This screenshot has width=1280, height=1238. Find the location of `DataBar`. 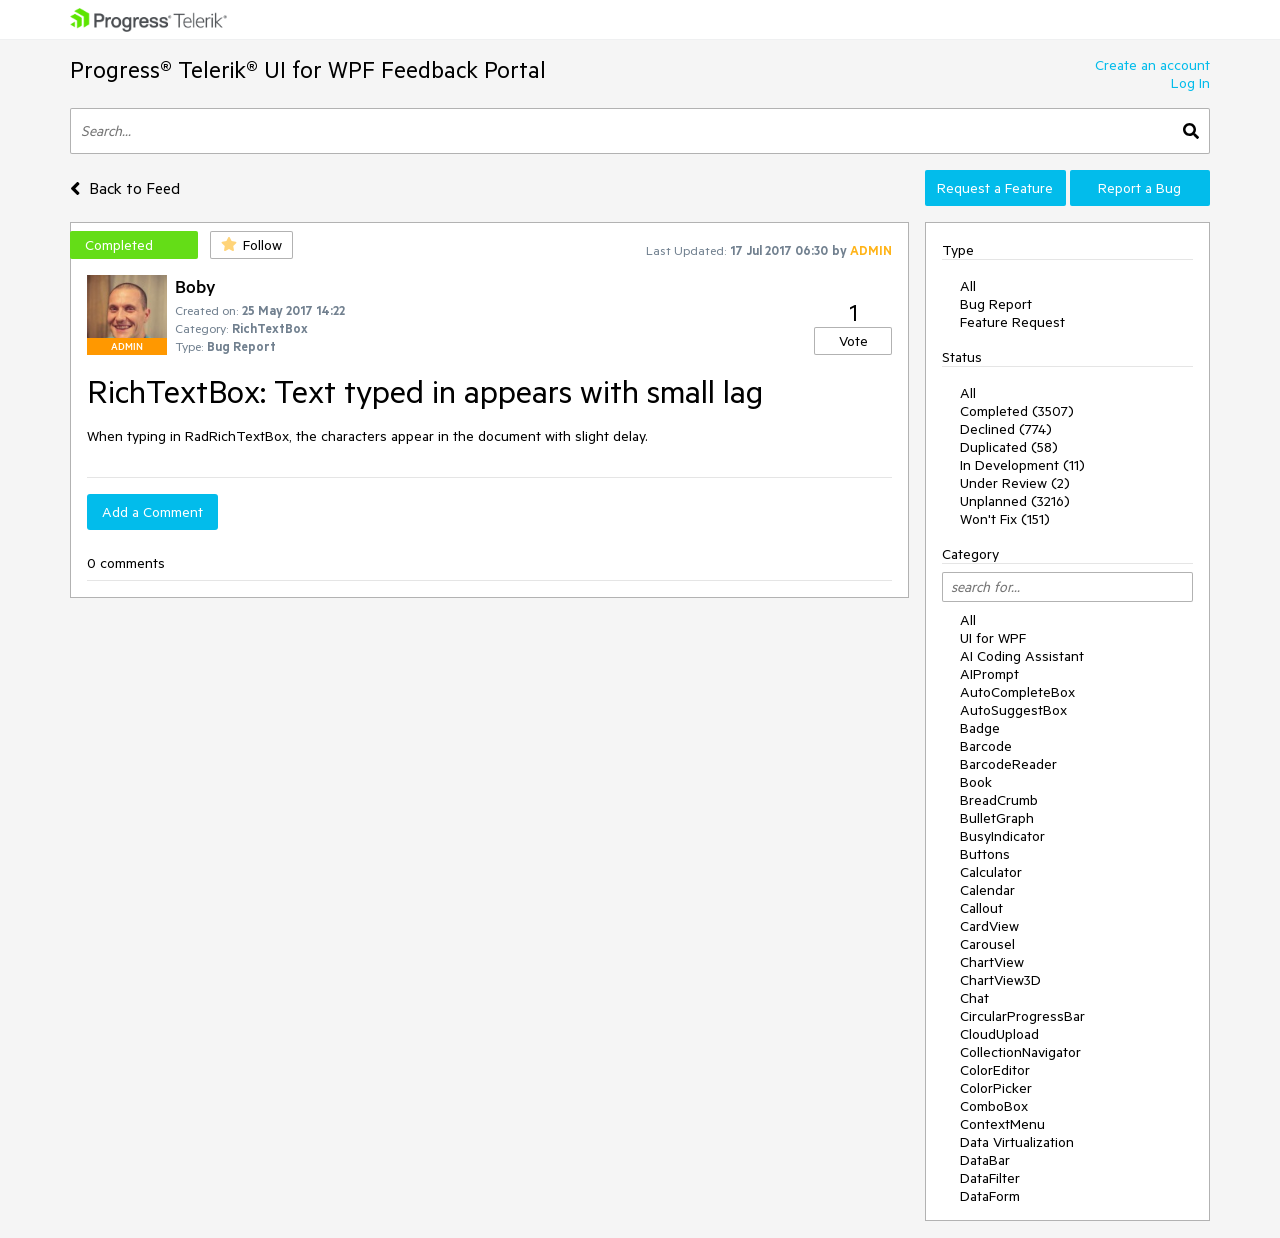

DataBar is located at coordinates (985, 1160).